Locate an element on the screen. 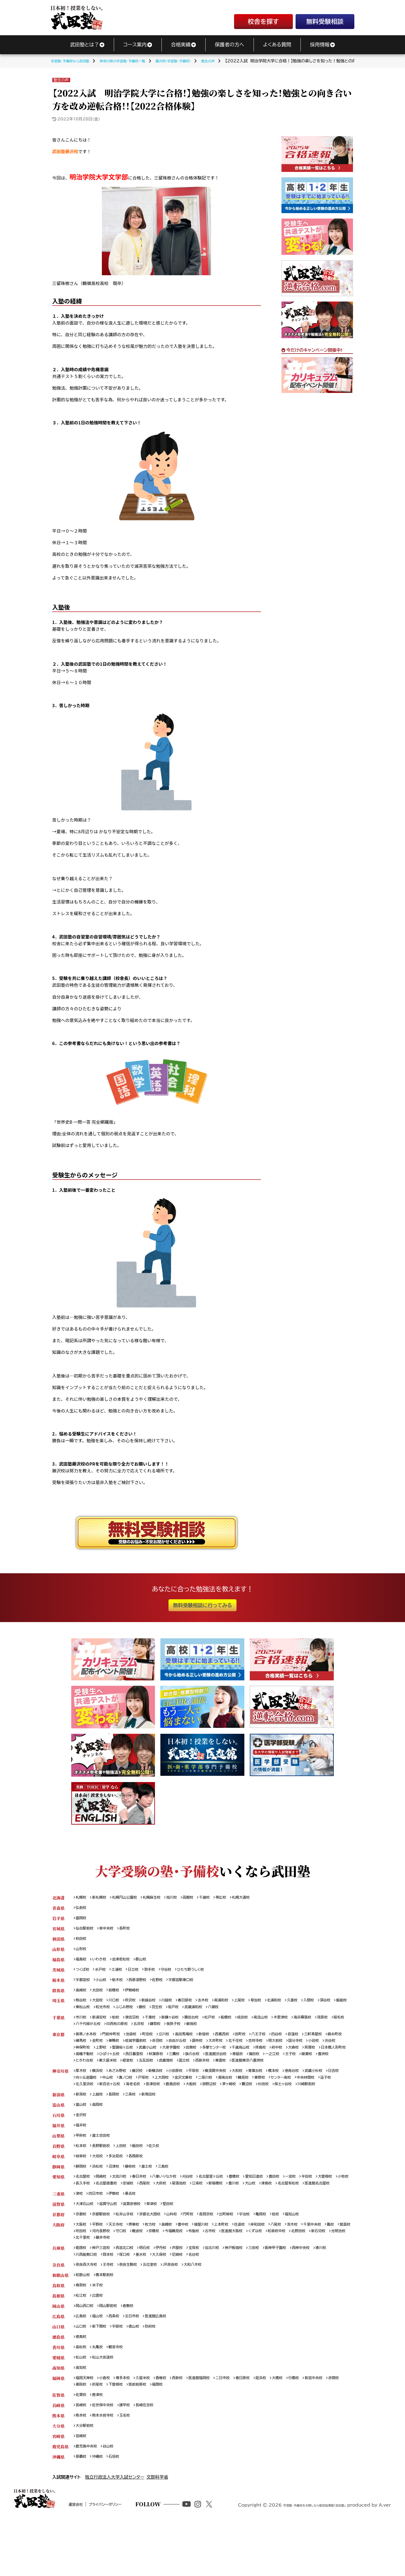 The height and width of the screenshot is (2576, 405). 高崎校 is located at coordinates (82, 1995).